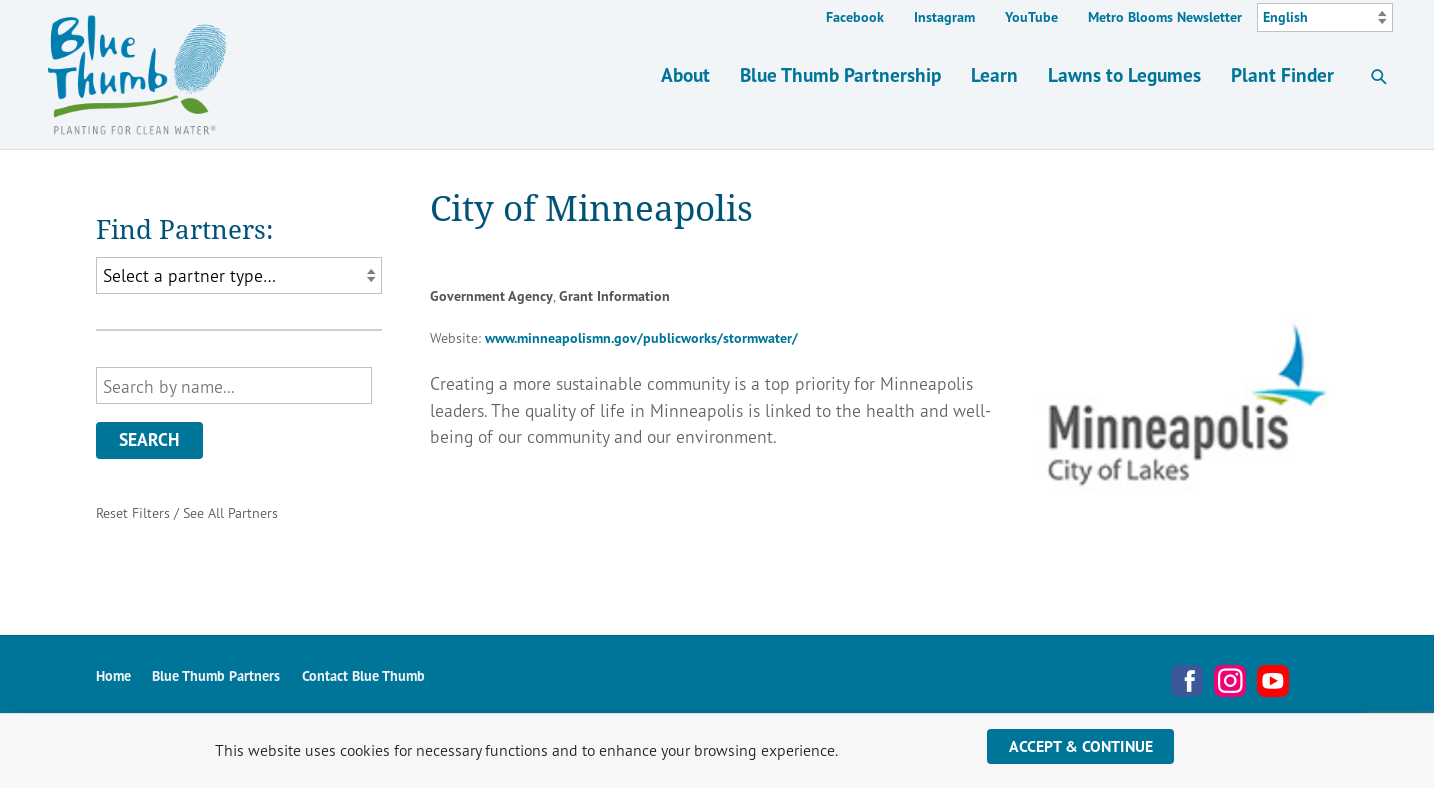 Image resolution: width=1434 pixels, height=788 pixels. Describe the element at coordinates (855, 17) in the screenshot. I see `Facebook` at that location.